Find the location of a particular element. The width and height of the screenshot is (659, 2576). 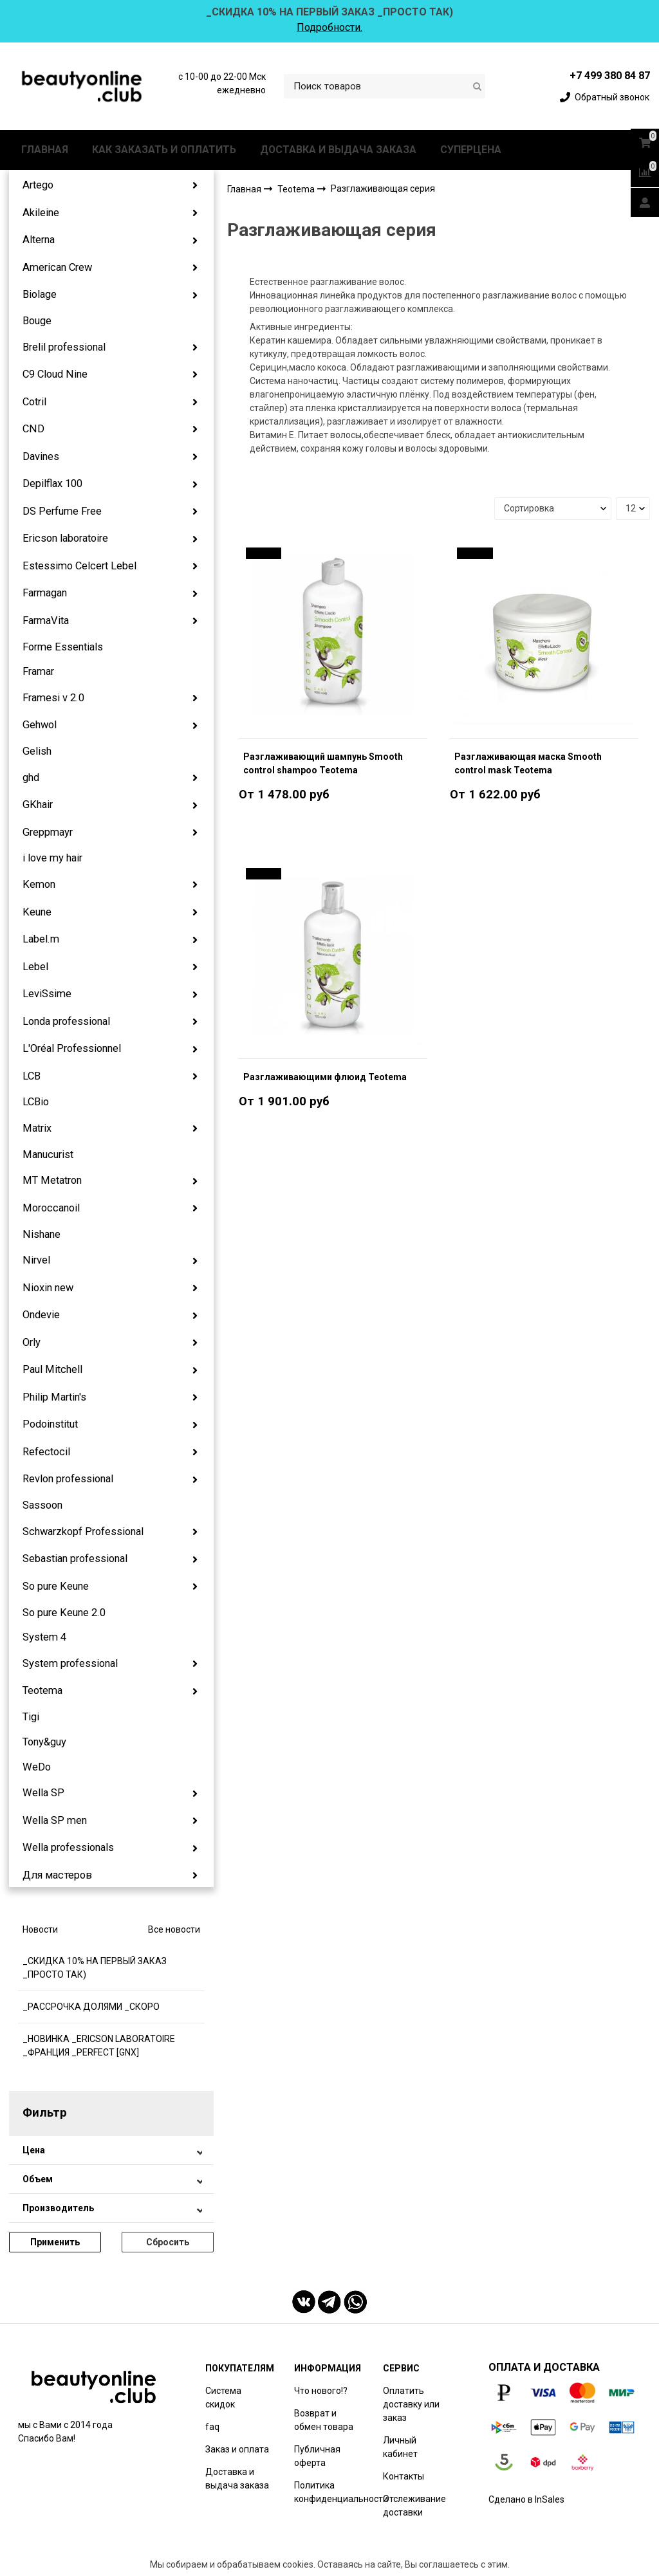

Для мастеров is located at coordinates (57, 1875).